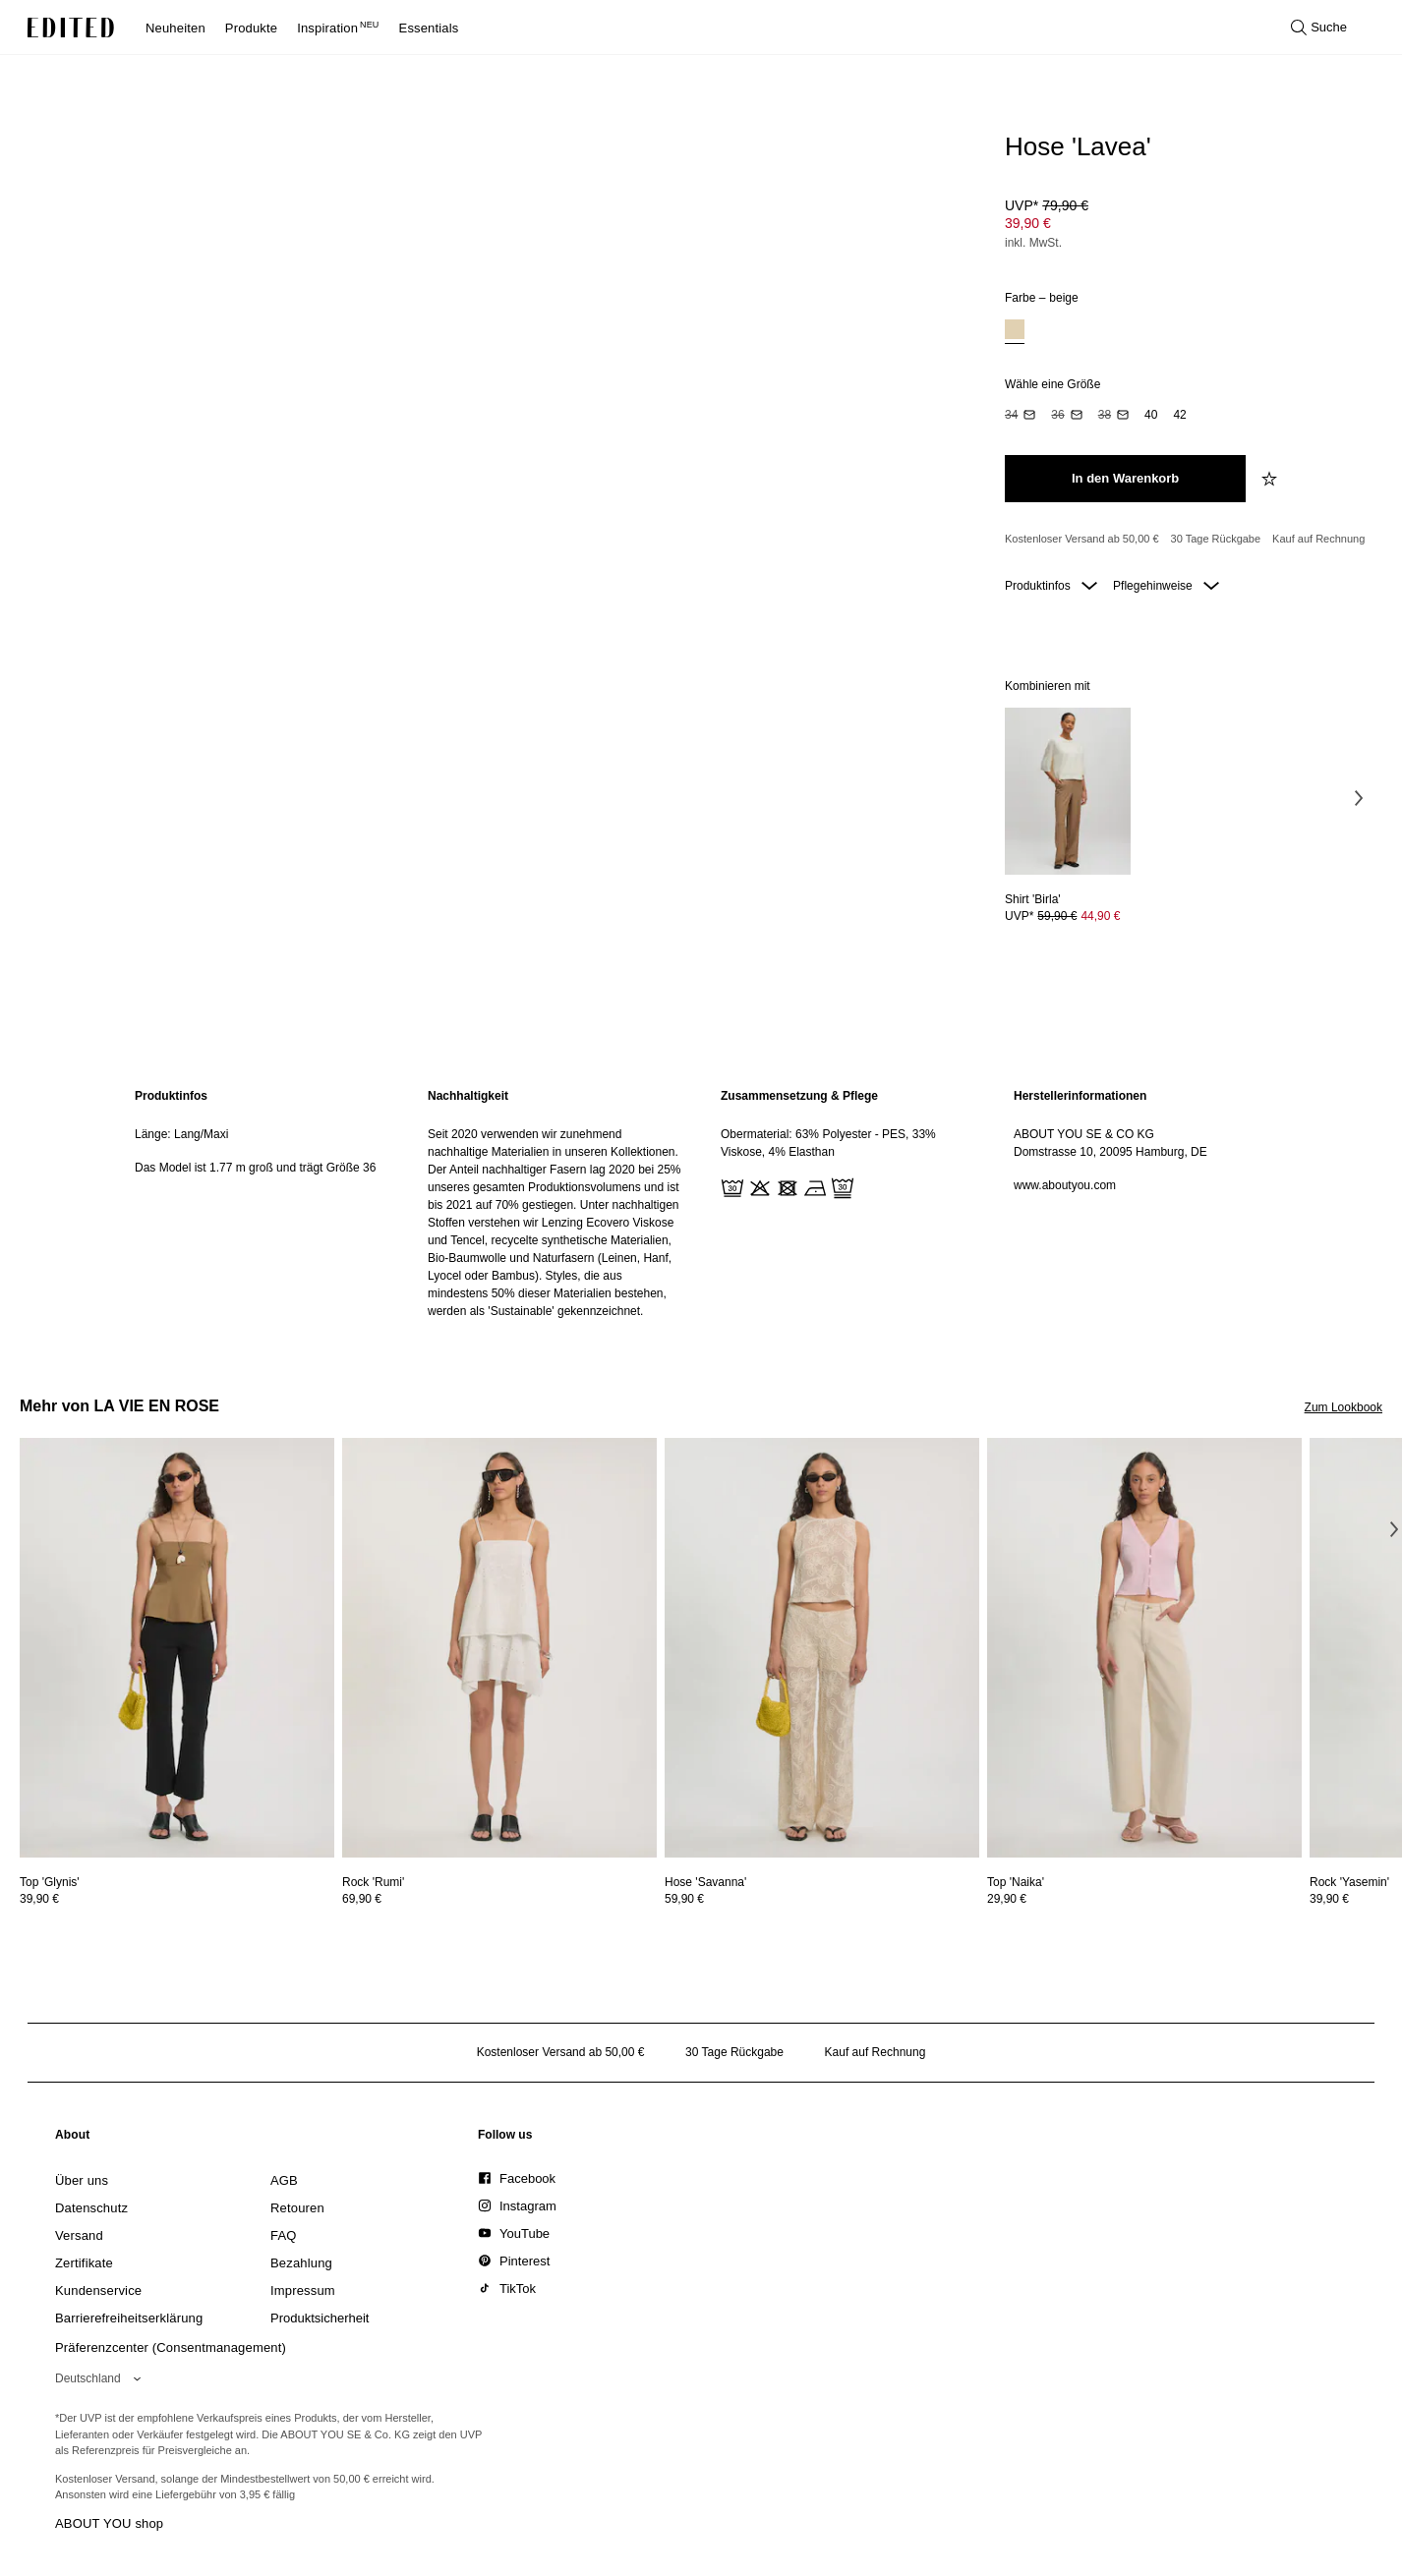  What do you see at coordinates (1068, 792) in the screenshot?
I see `[Details zu Shirt 'Birla' anzeigen]` at bounding box center [1068, 792].